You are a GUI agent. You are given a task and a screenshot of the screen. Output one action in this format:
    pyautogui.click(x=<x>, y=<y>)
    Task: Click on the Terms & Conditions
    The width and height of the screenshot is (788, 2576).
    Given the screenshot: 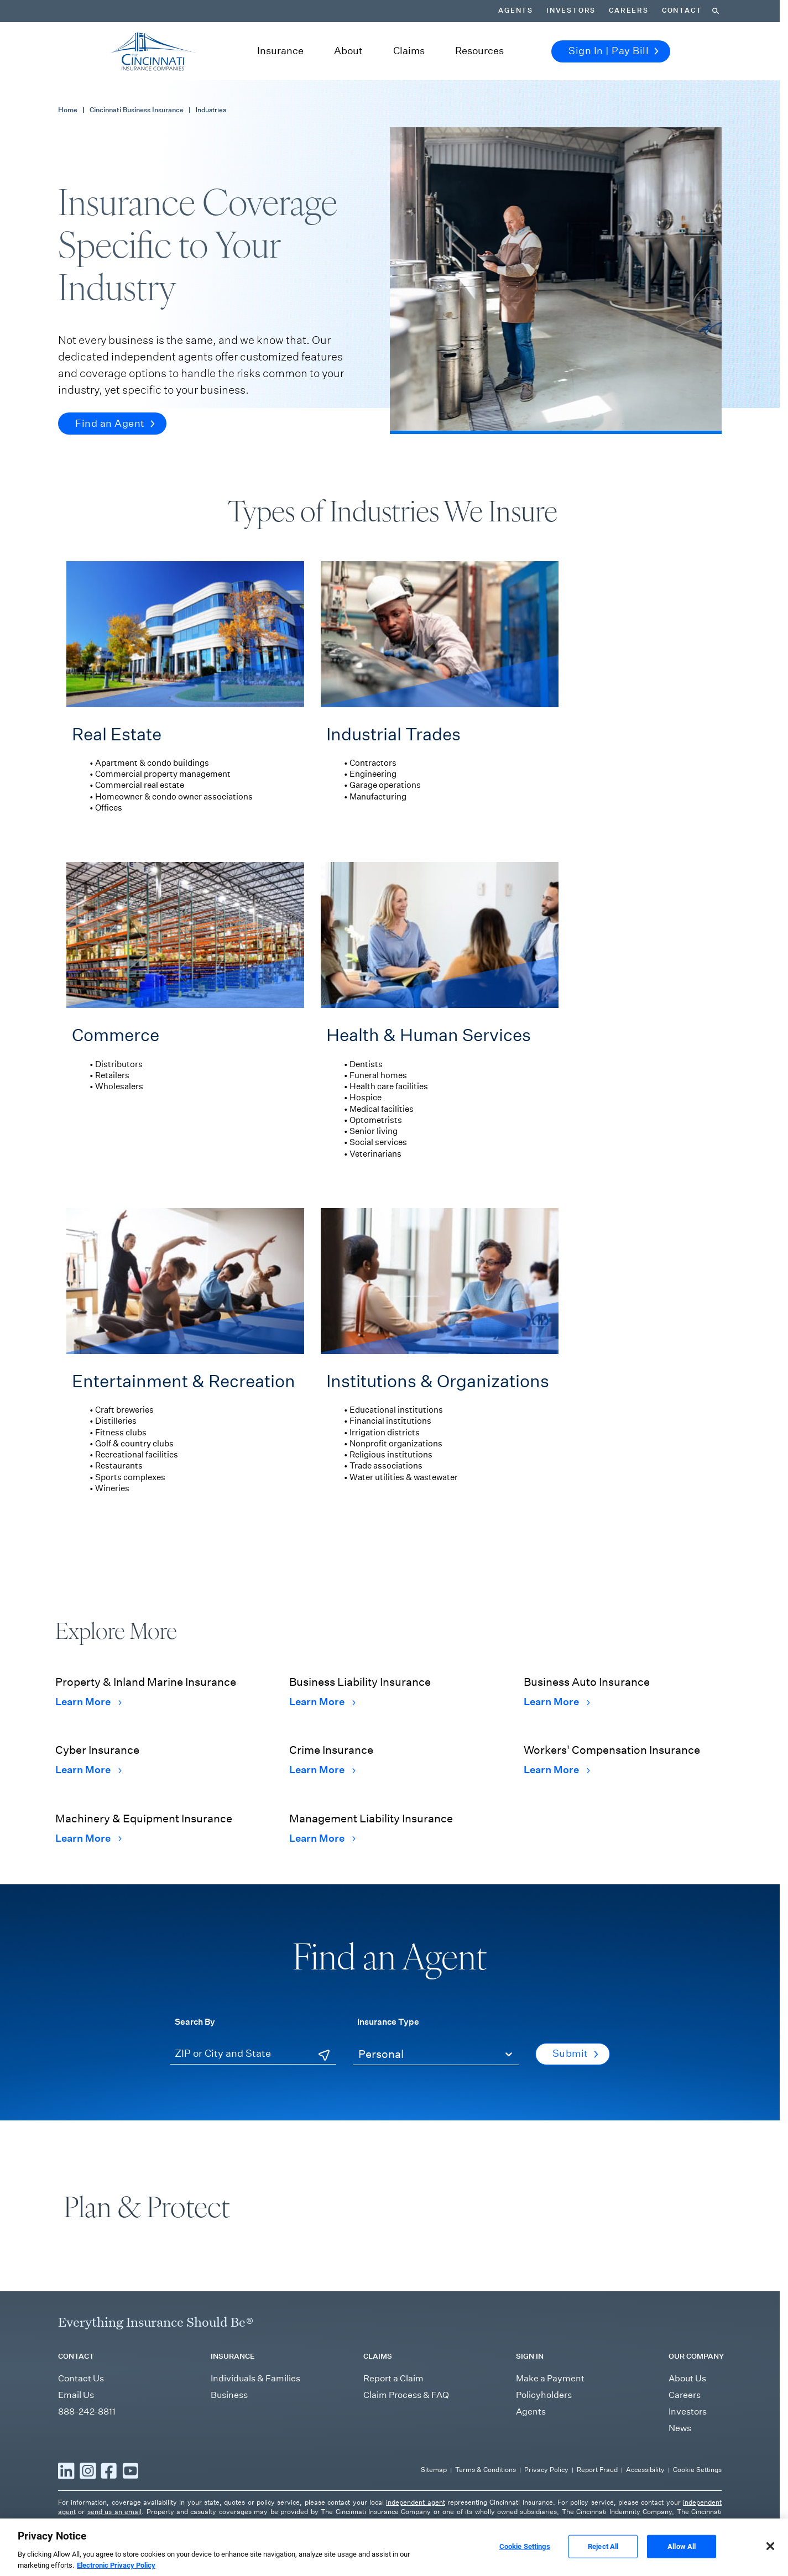 What is the action you would take?
    pyautogui.click(x=485, y=2469)
    